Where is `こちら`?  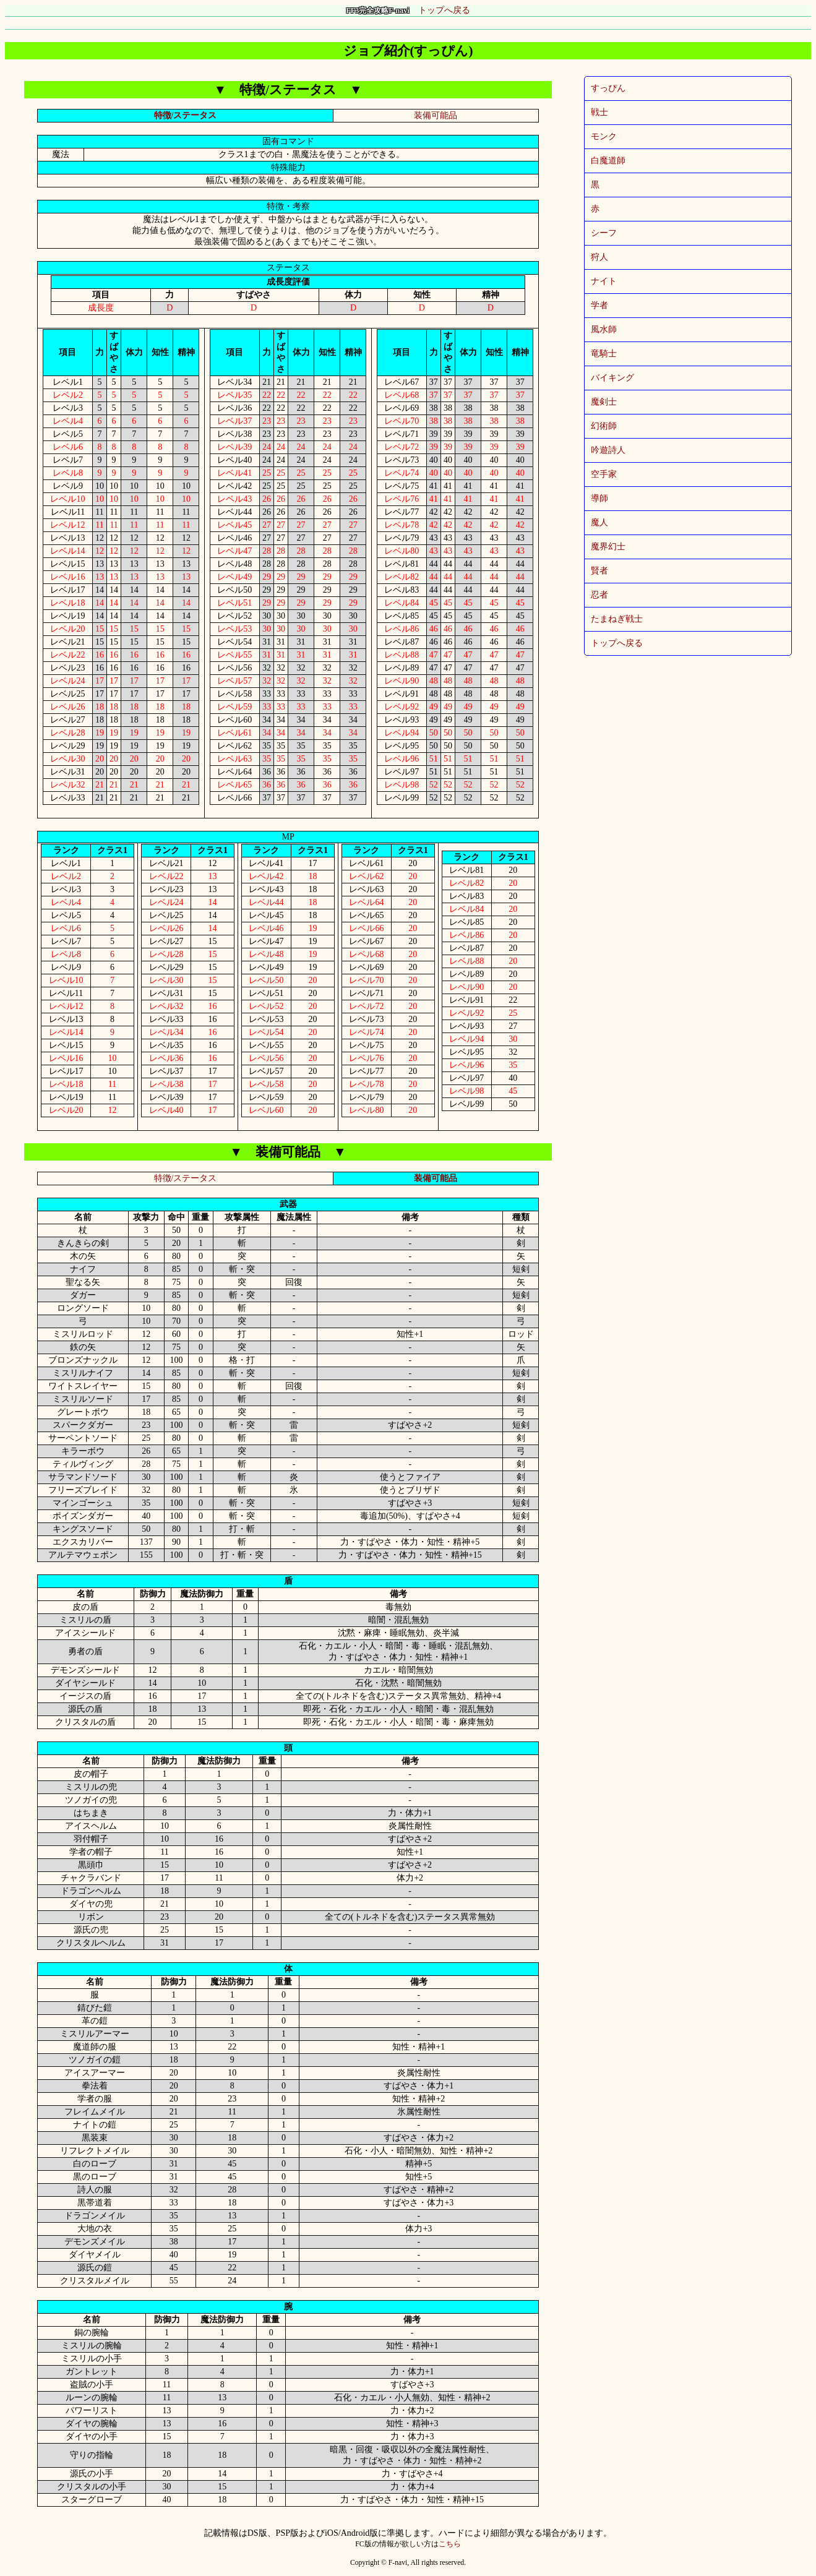
こちら is located at coordinates (450, 2544).